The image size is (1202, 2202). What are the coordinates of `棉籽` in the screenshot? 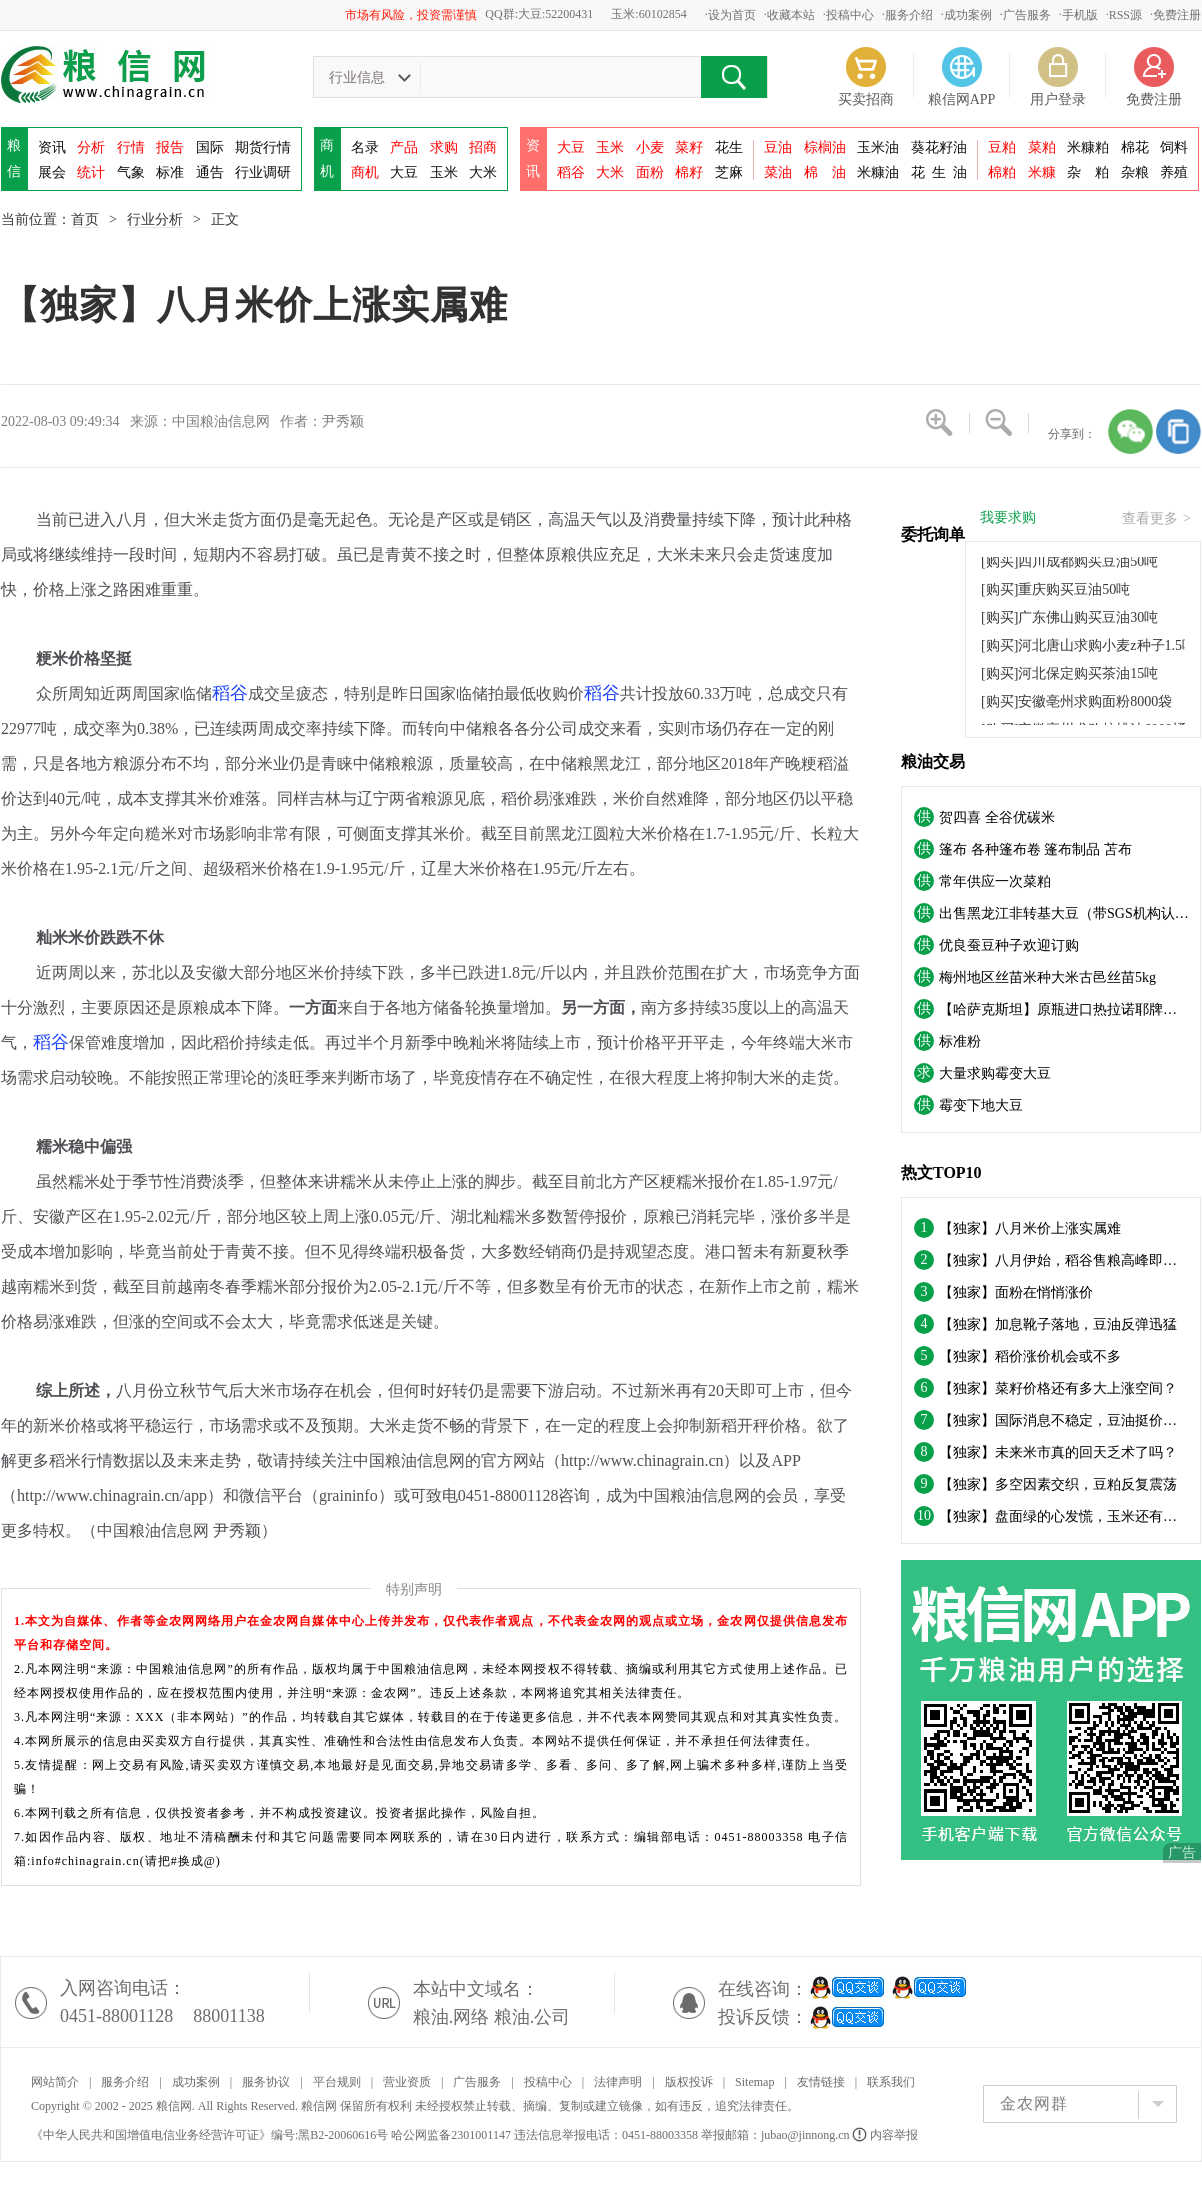 It's located at (689, 172).